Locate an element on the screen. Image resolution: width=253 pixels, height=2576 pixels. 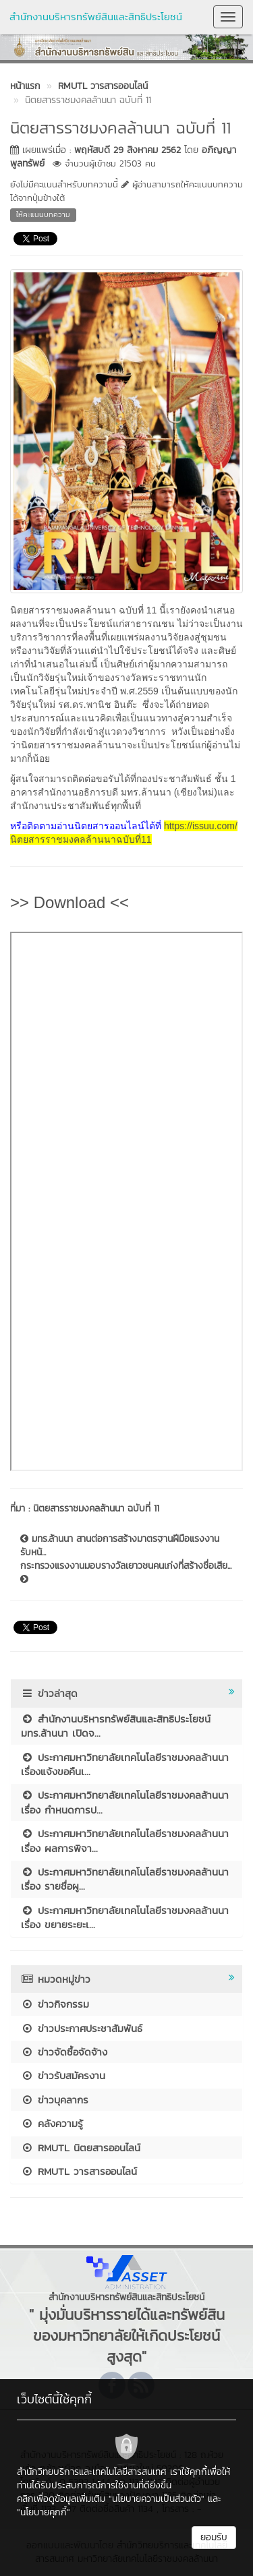
มทร.ล้านนา สานต่อการสร้างมาตรฐานฝีมือแรงงาน รับหน้... is located at coordinates (119, 1545).